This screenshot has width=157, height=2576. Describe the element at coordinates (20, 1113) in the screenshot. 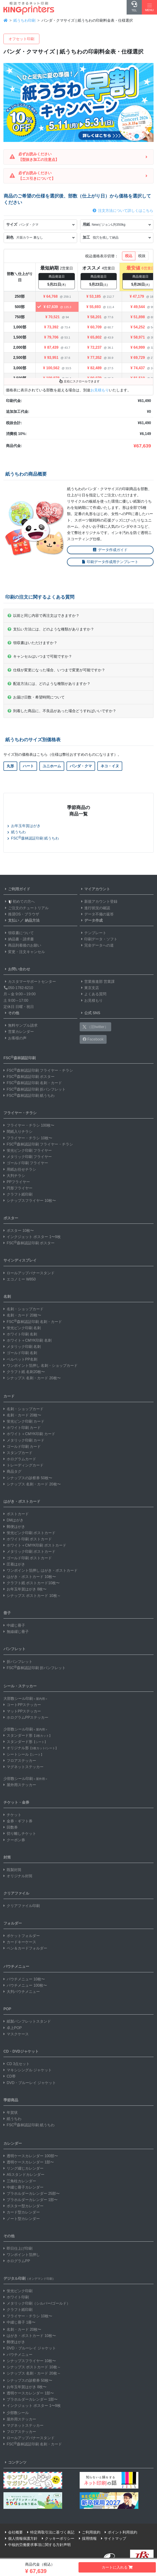

I see `フライヤー・チラシ` at that location.